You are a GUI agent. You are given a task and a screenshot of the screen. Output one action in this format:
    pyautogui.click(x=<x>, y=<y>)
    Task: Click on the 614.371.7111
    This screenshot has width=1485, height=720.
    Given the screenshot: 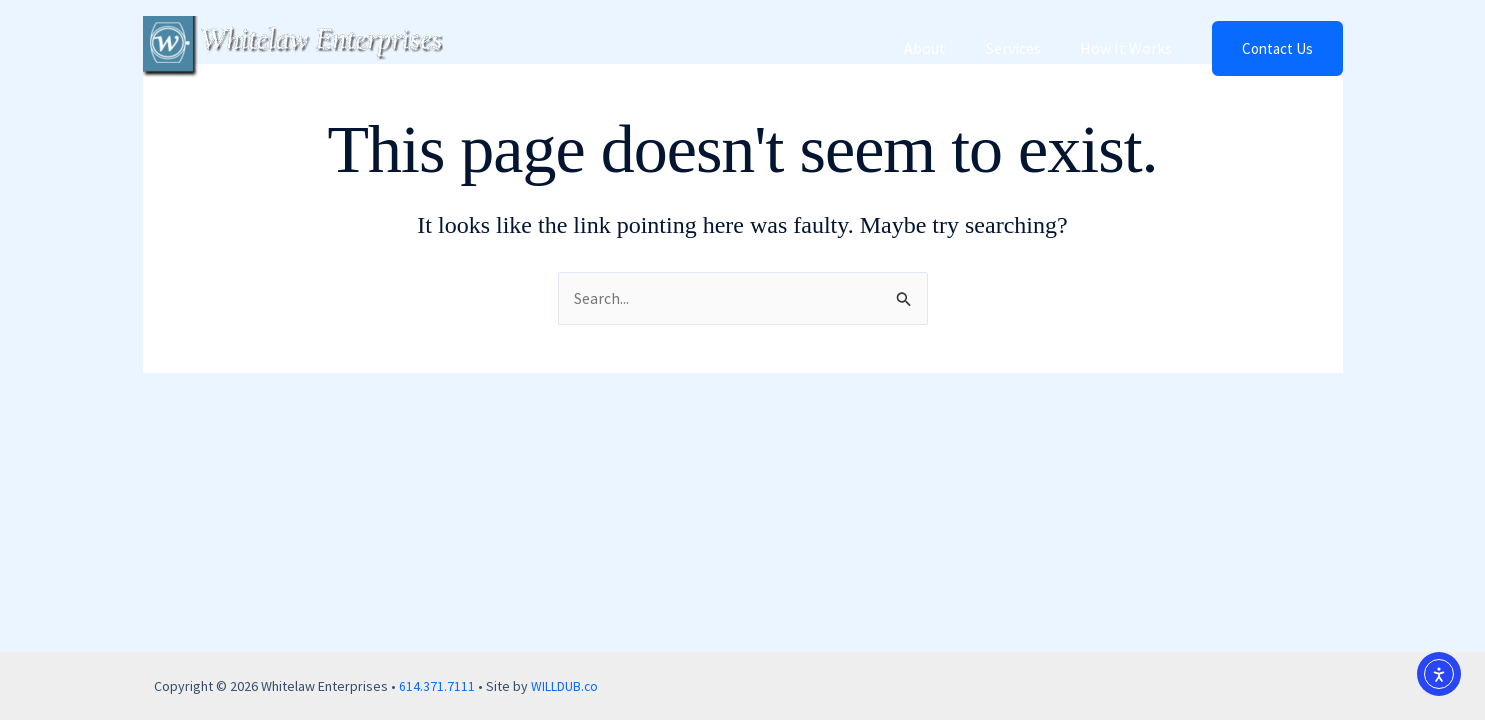 What is the action you would take?
    pyautogui.click(x=437, y=686)
    